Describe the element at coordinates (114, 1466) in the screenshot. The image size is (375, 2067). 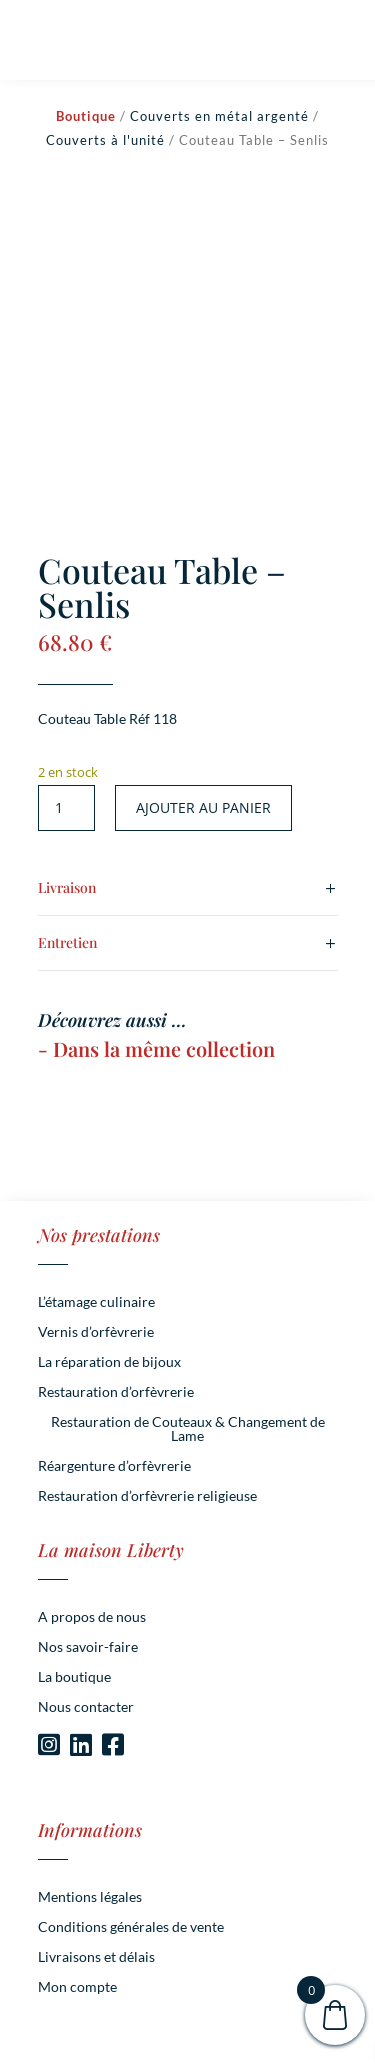
I see `Réargenture d’orfèvrerie` at that location.